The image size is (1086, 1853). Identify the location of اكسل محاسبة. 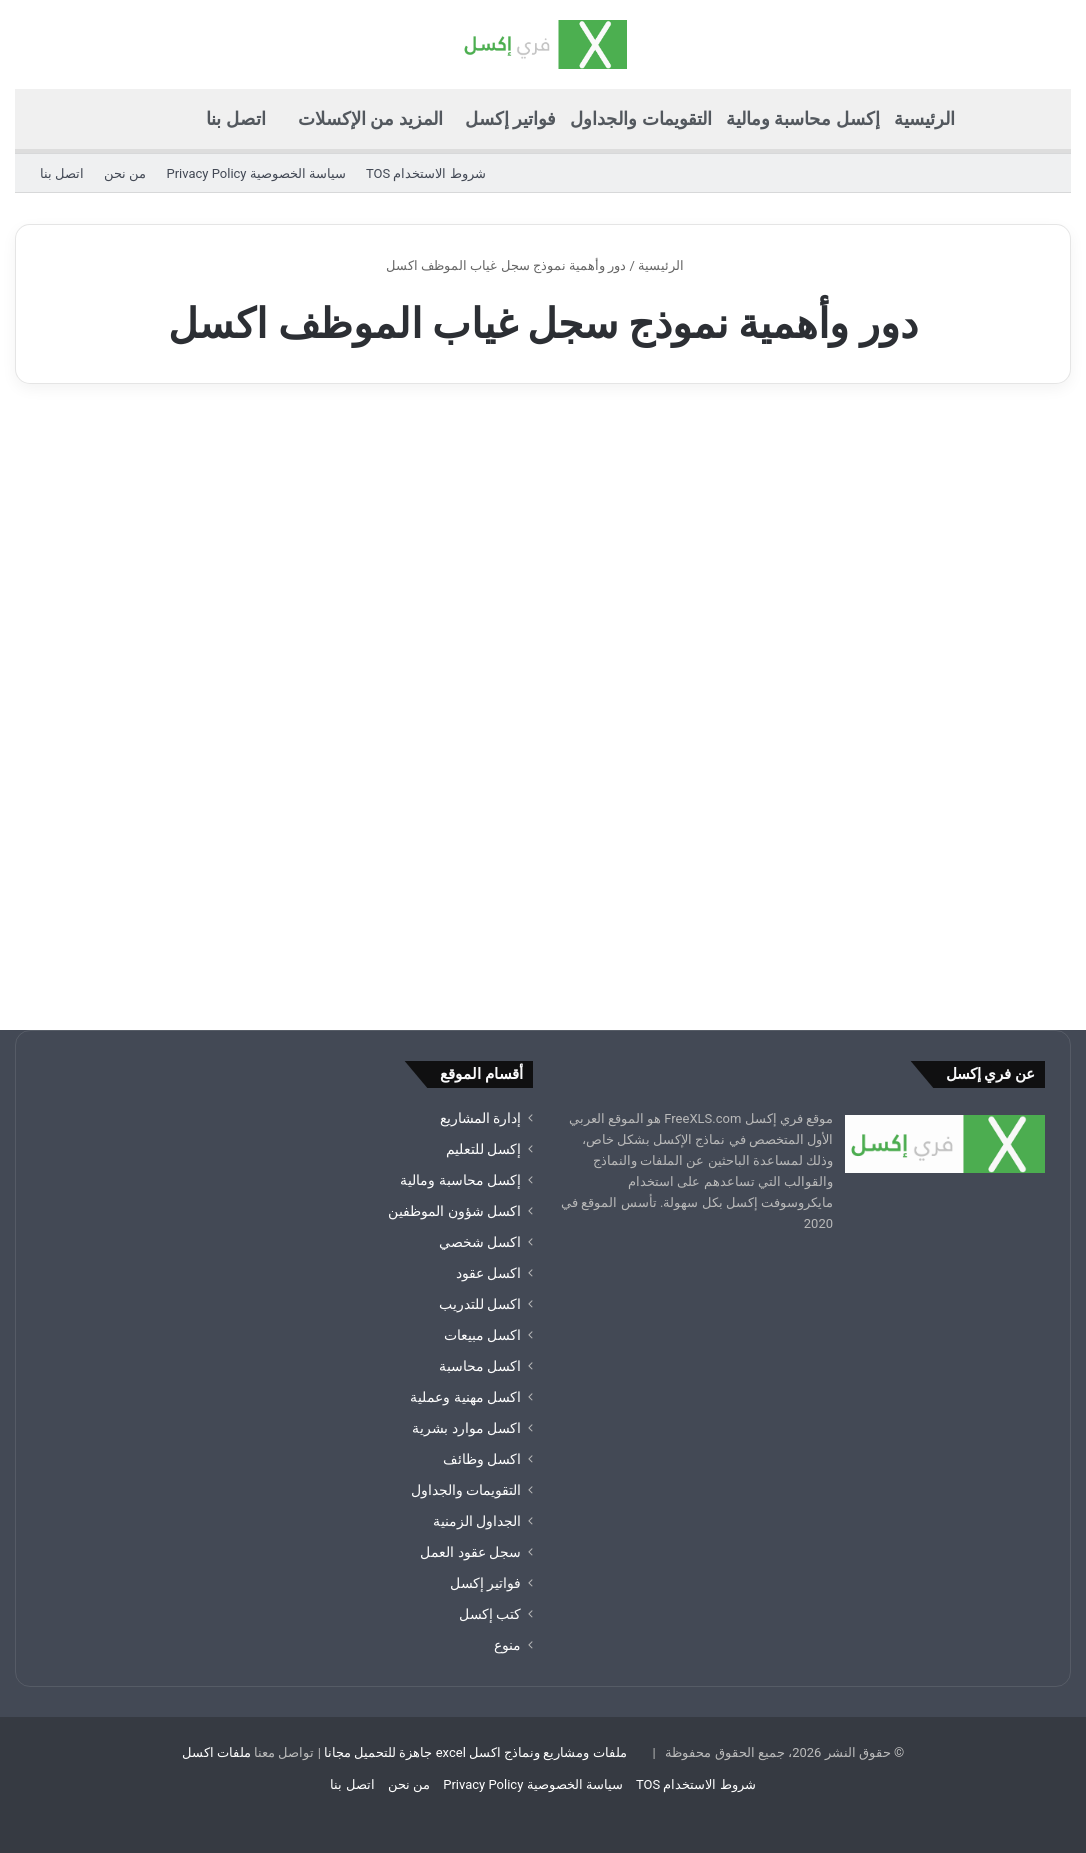
(480, 1366).